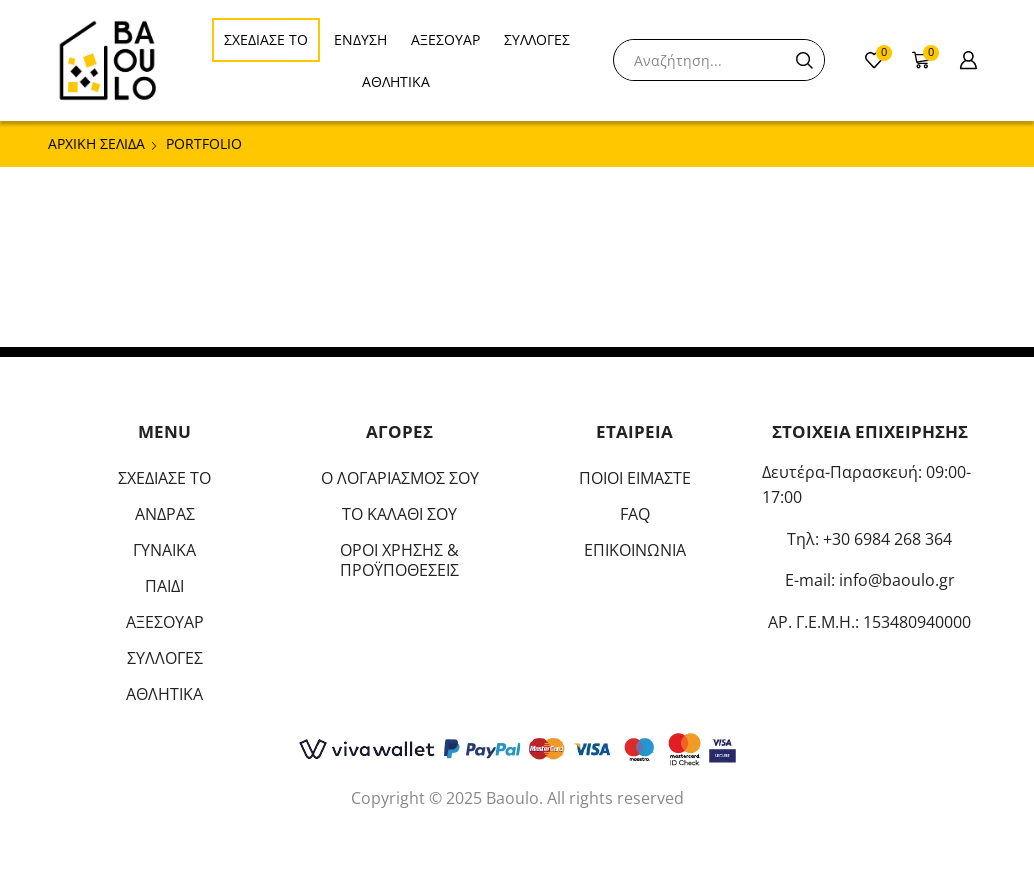 The image size is (1034, 886). What do you see at coordinates (164, 550) in the screenshot?
I see `ΓΥΝΑΙΚΑ` at bounding box center [164, 550].